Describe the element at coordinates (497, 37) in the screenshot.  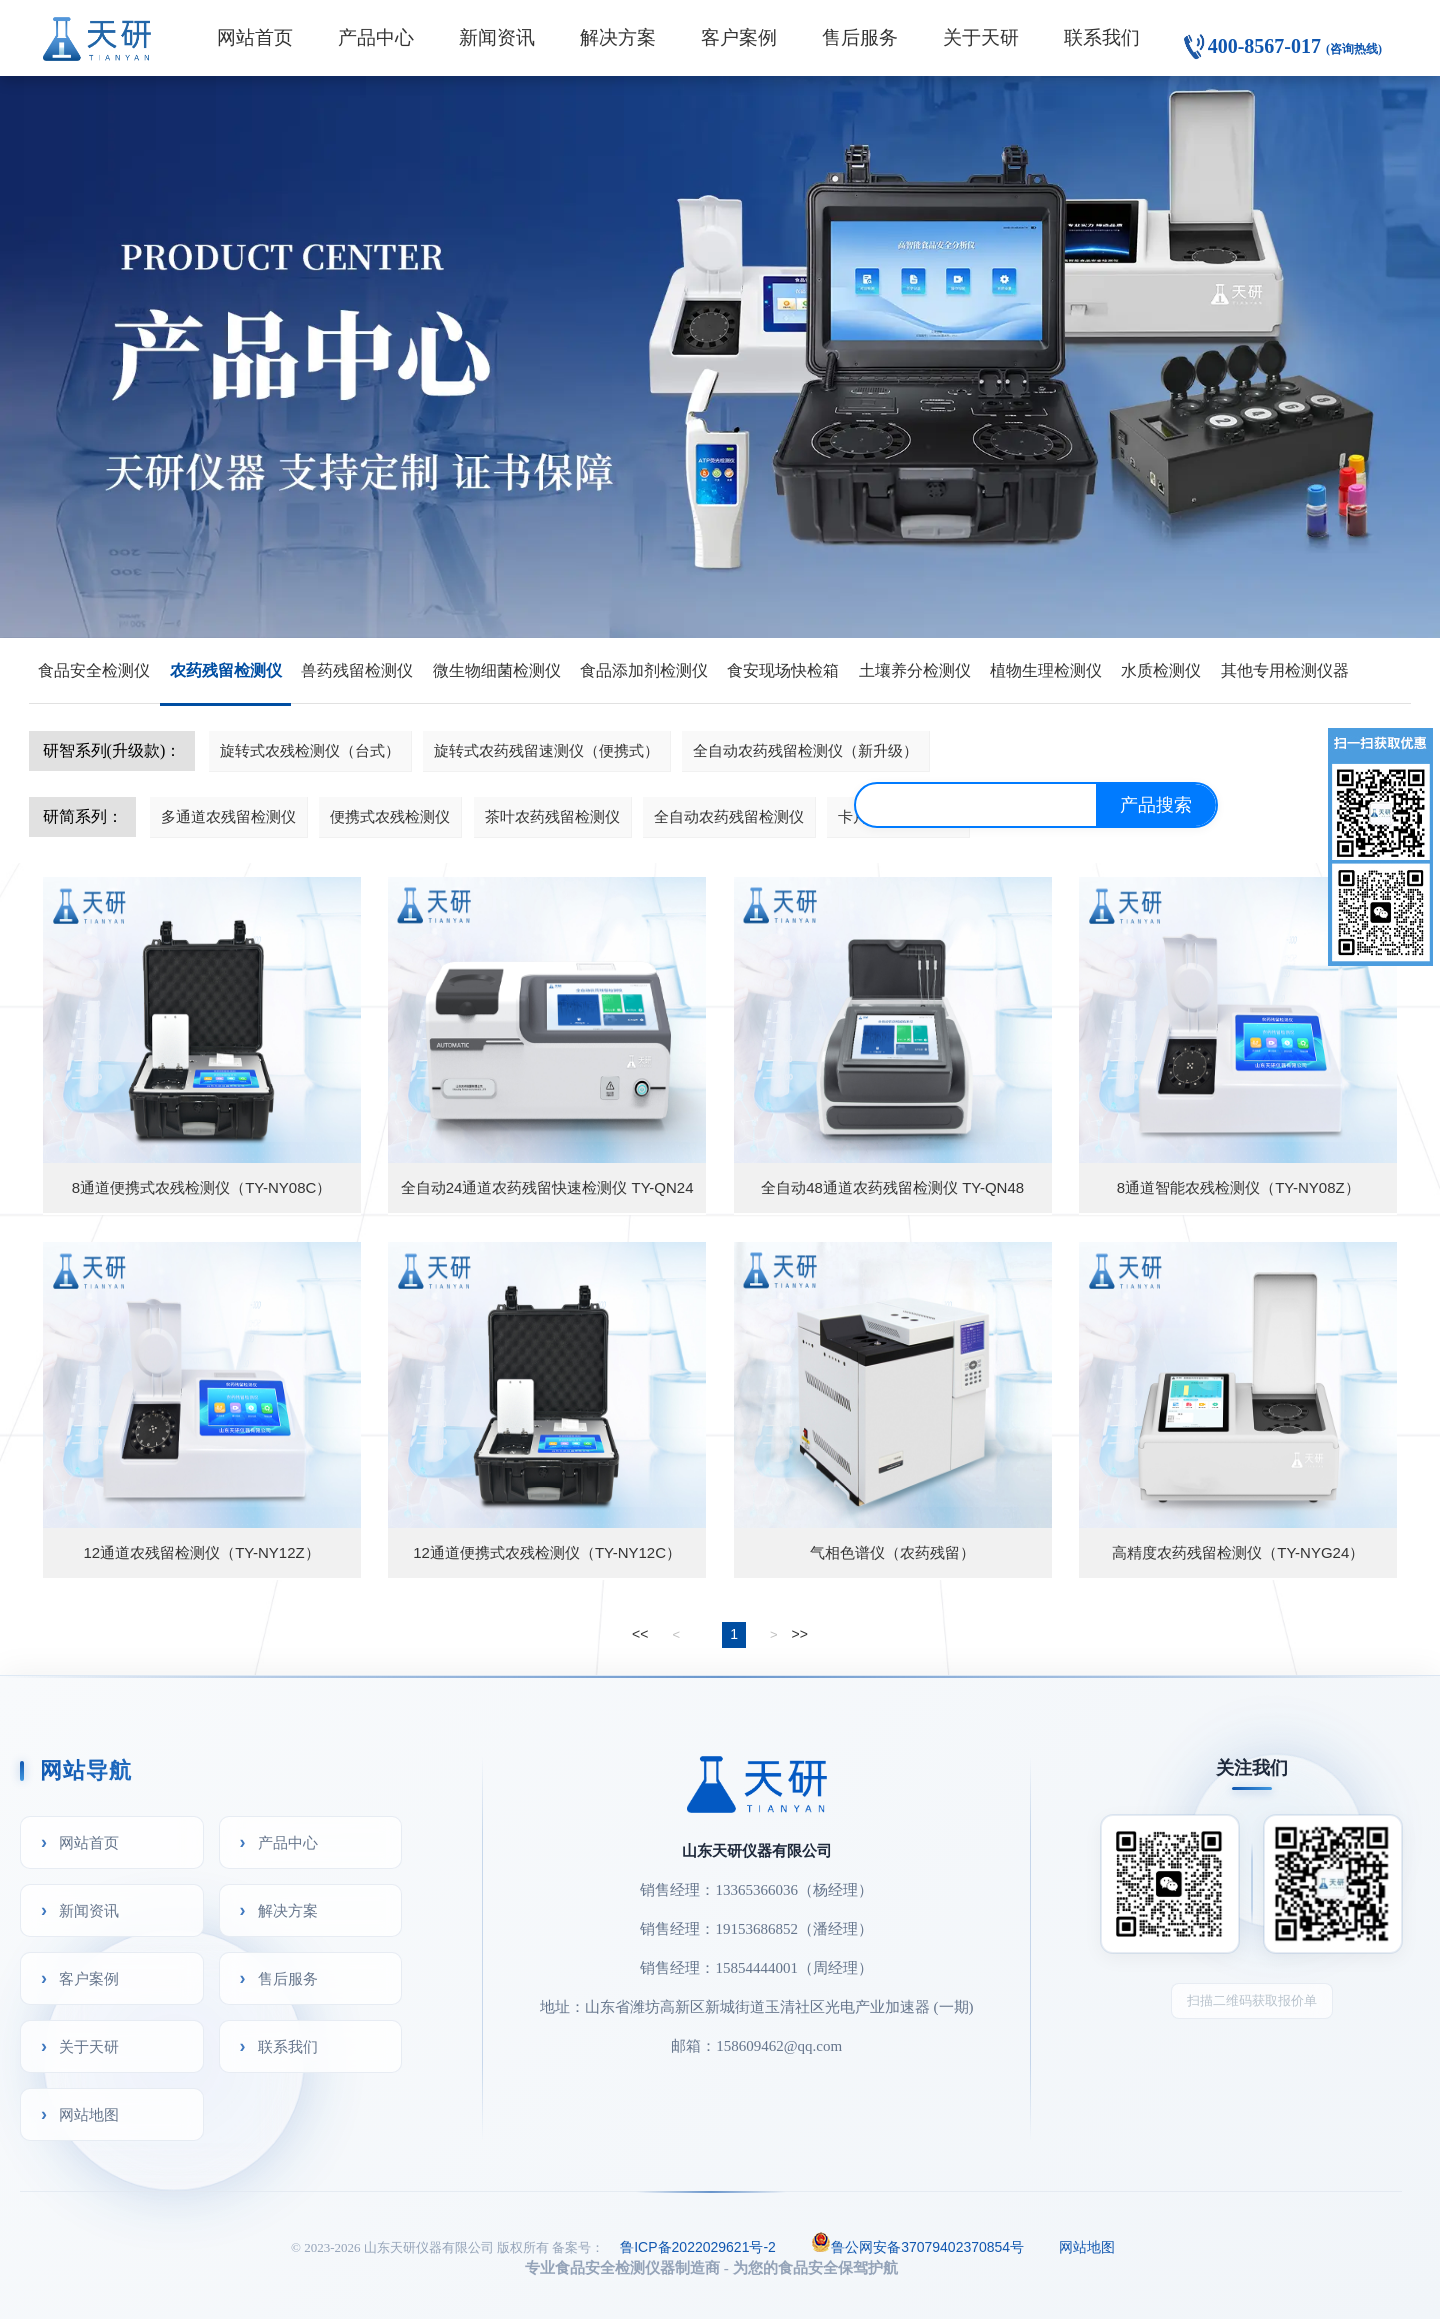
I see `新闻资讯` at that location.